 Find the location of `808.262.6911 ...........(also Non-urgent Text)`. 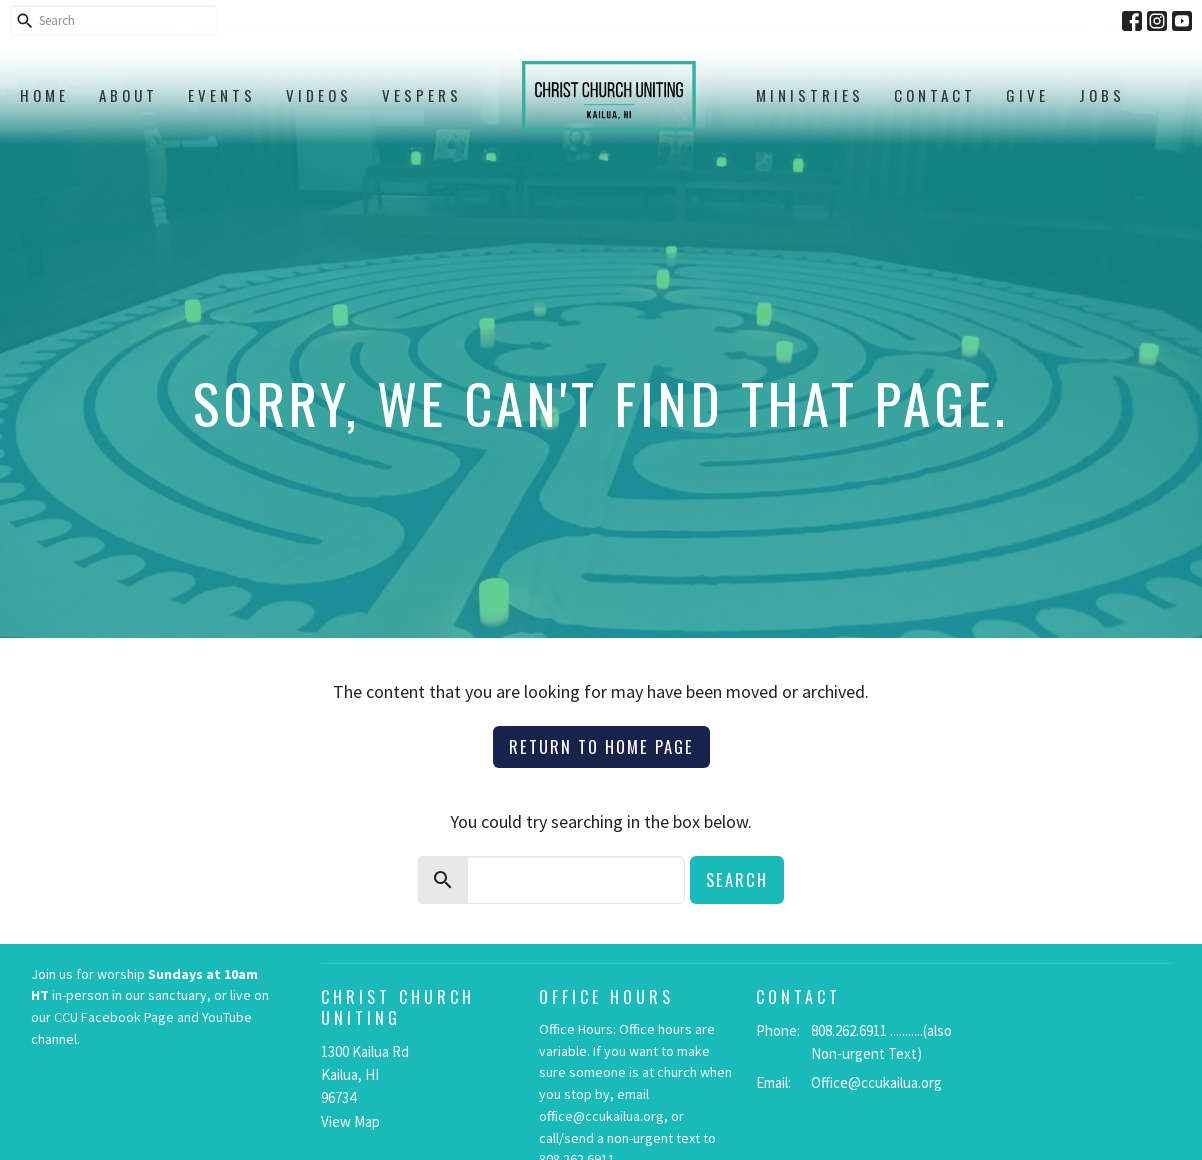

808.262.6911 ...........(also Non-urgent Text) is located at coordinates (881, 1042).